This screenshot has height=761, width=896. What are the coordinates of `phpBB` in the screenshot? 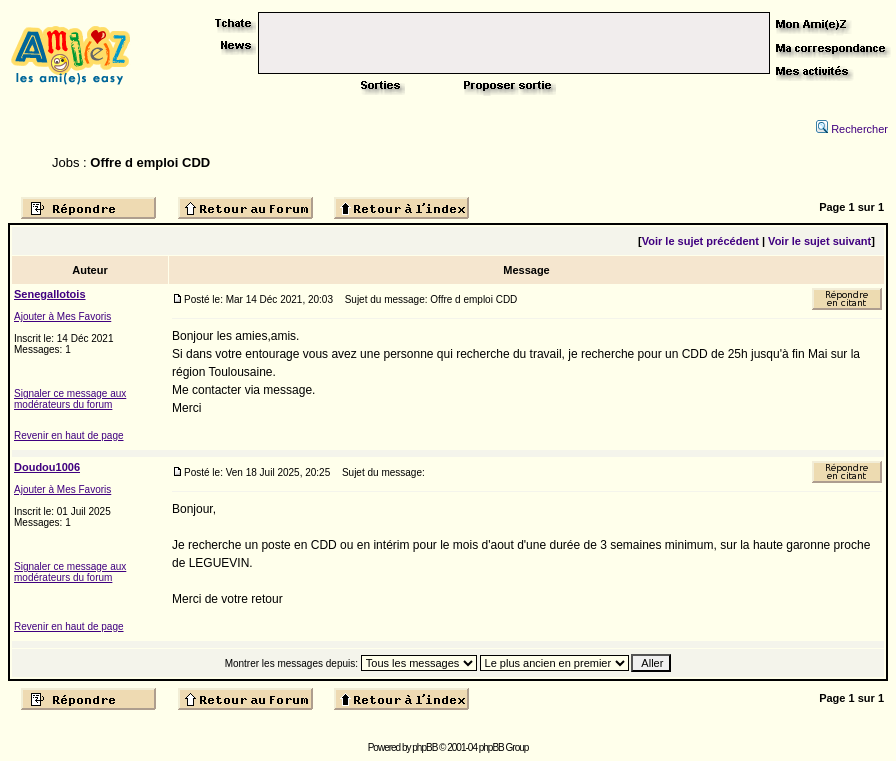 It's located at (424, 747).